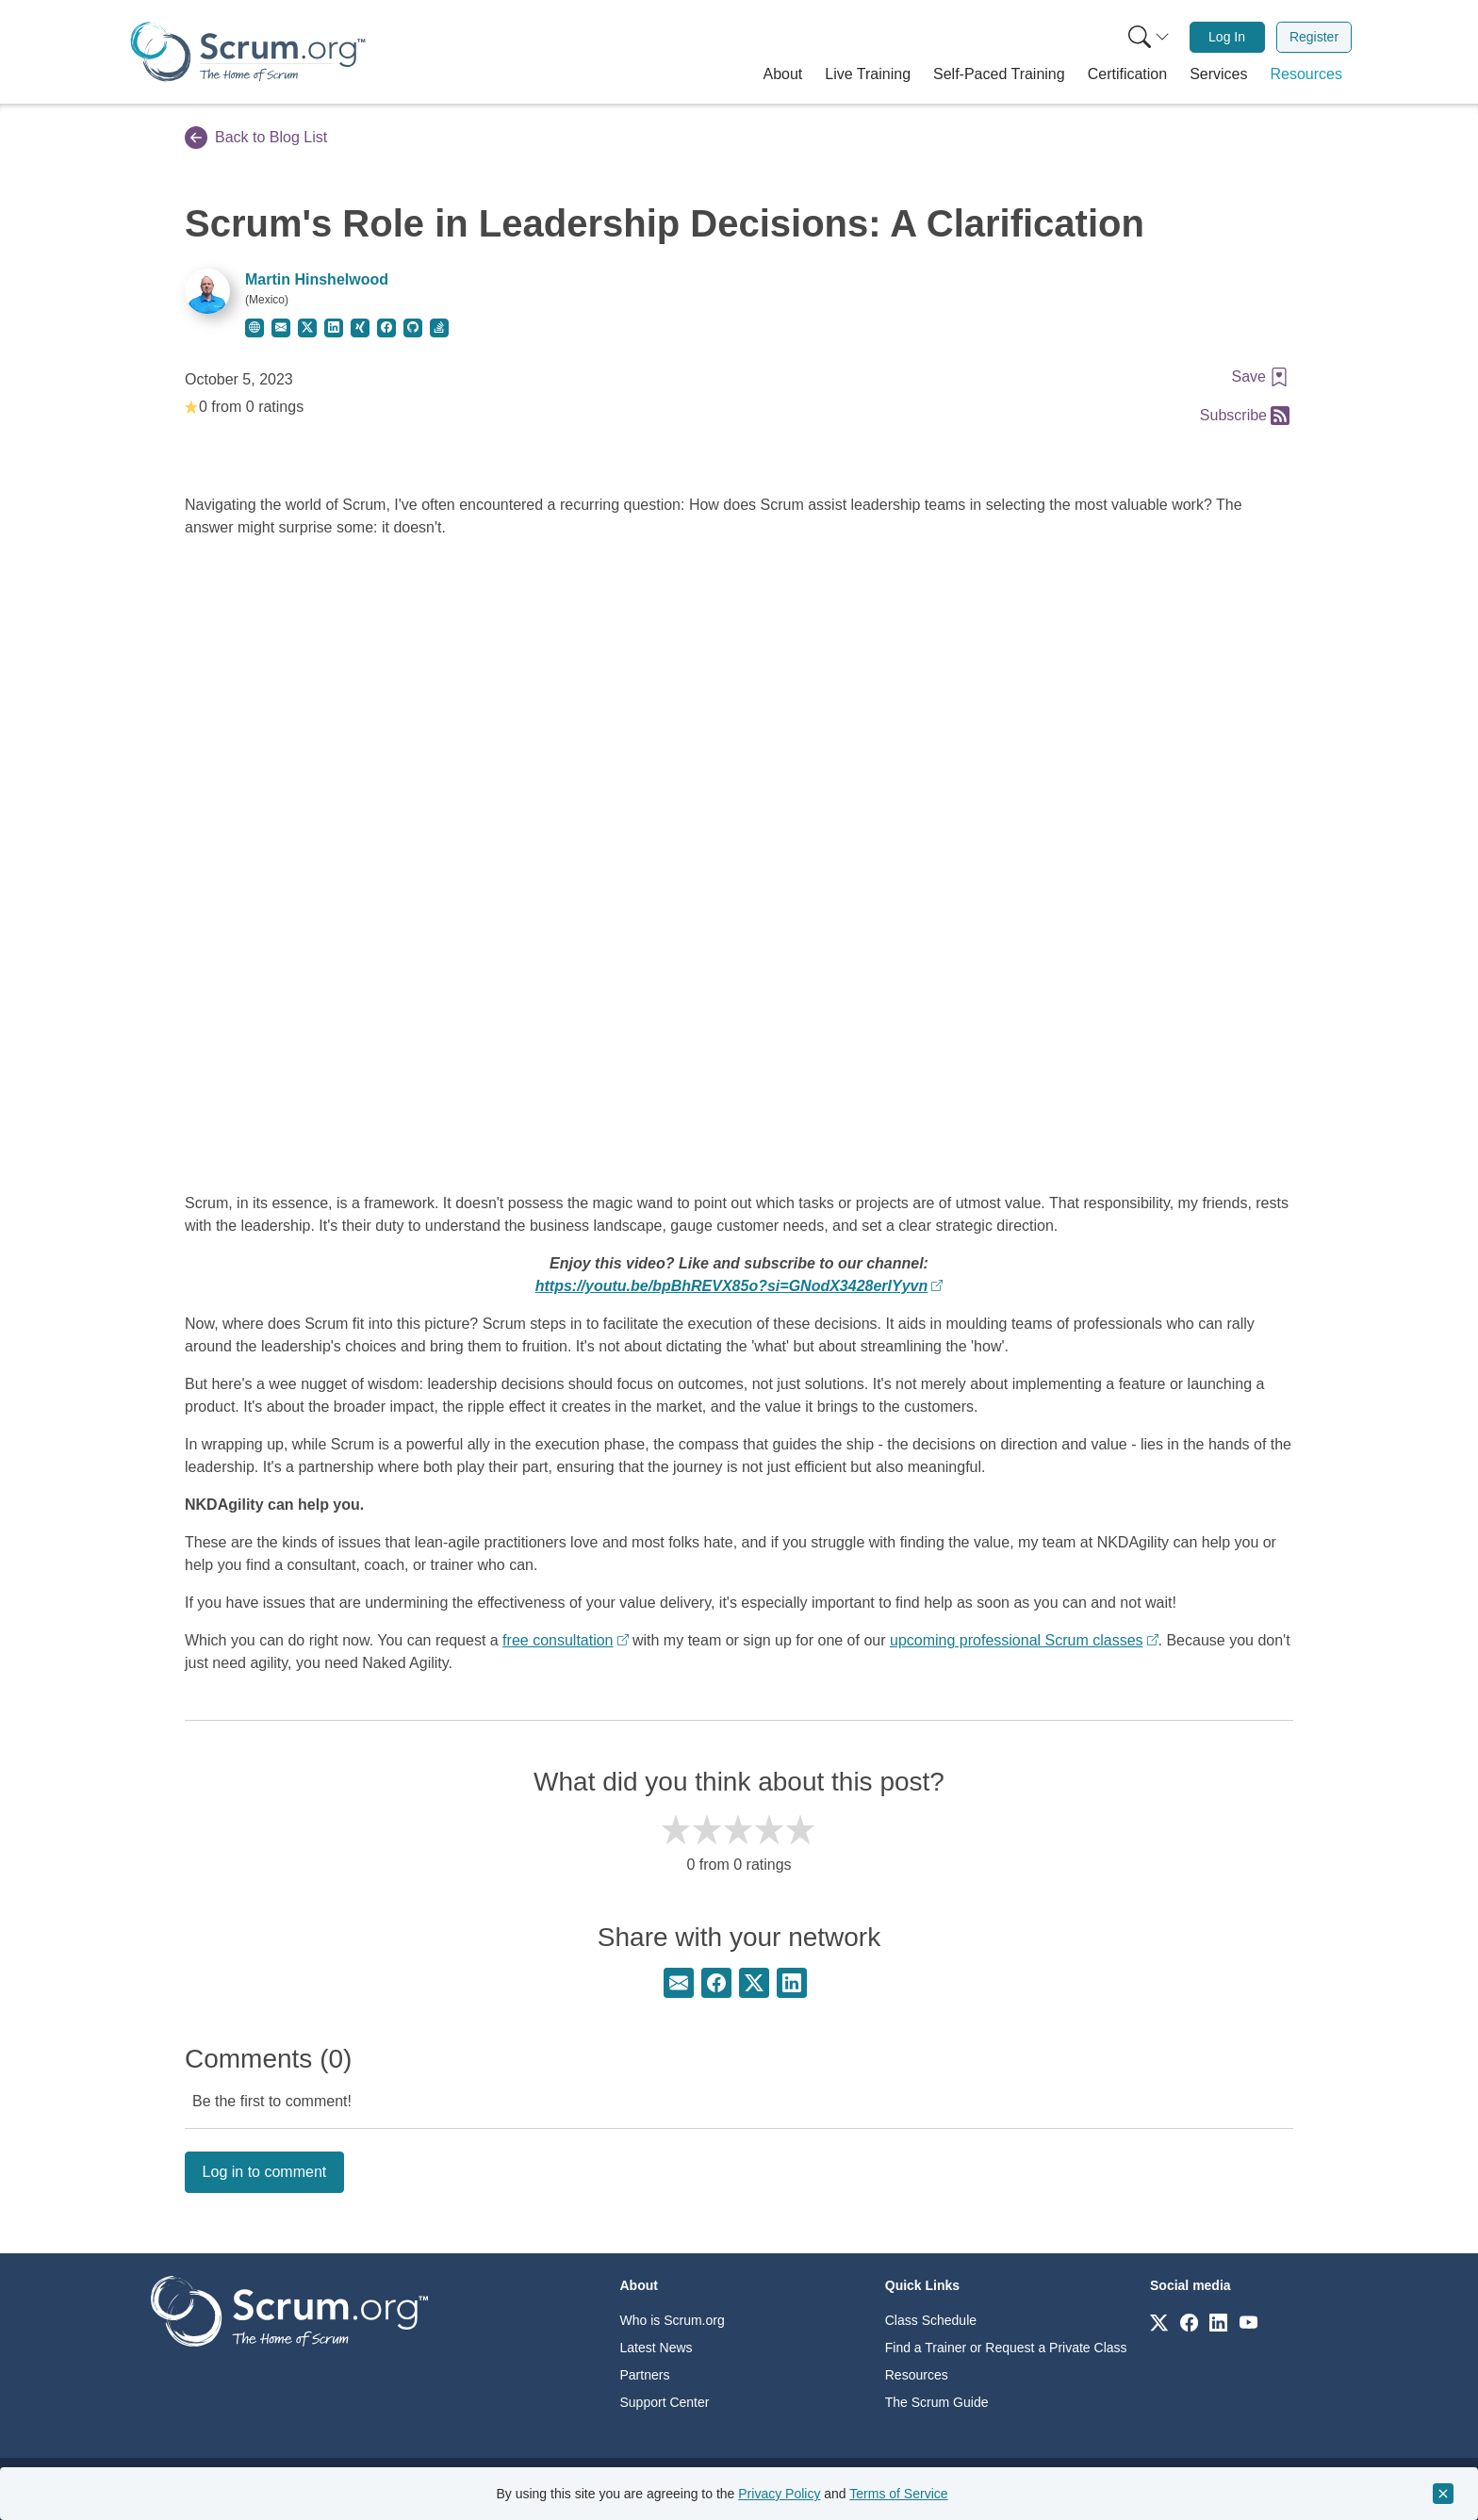 This screenshot has width=1478, height=2520. What do you see at coordinates (1159, 2322) in the screenshot?
I see `[Link to scrum.org]` at bounding box center [1159, 2322].